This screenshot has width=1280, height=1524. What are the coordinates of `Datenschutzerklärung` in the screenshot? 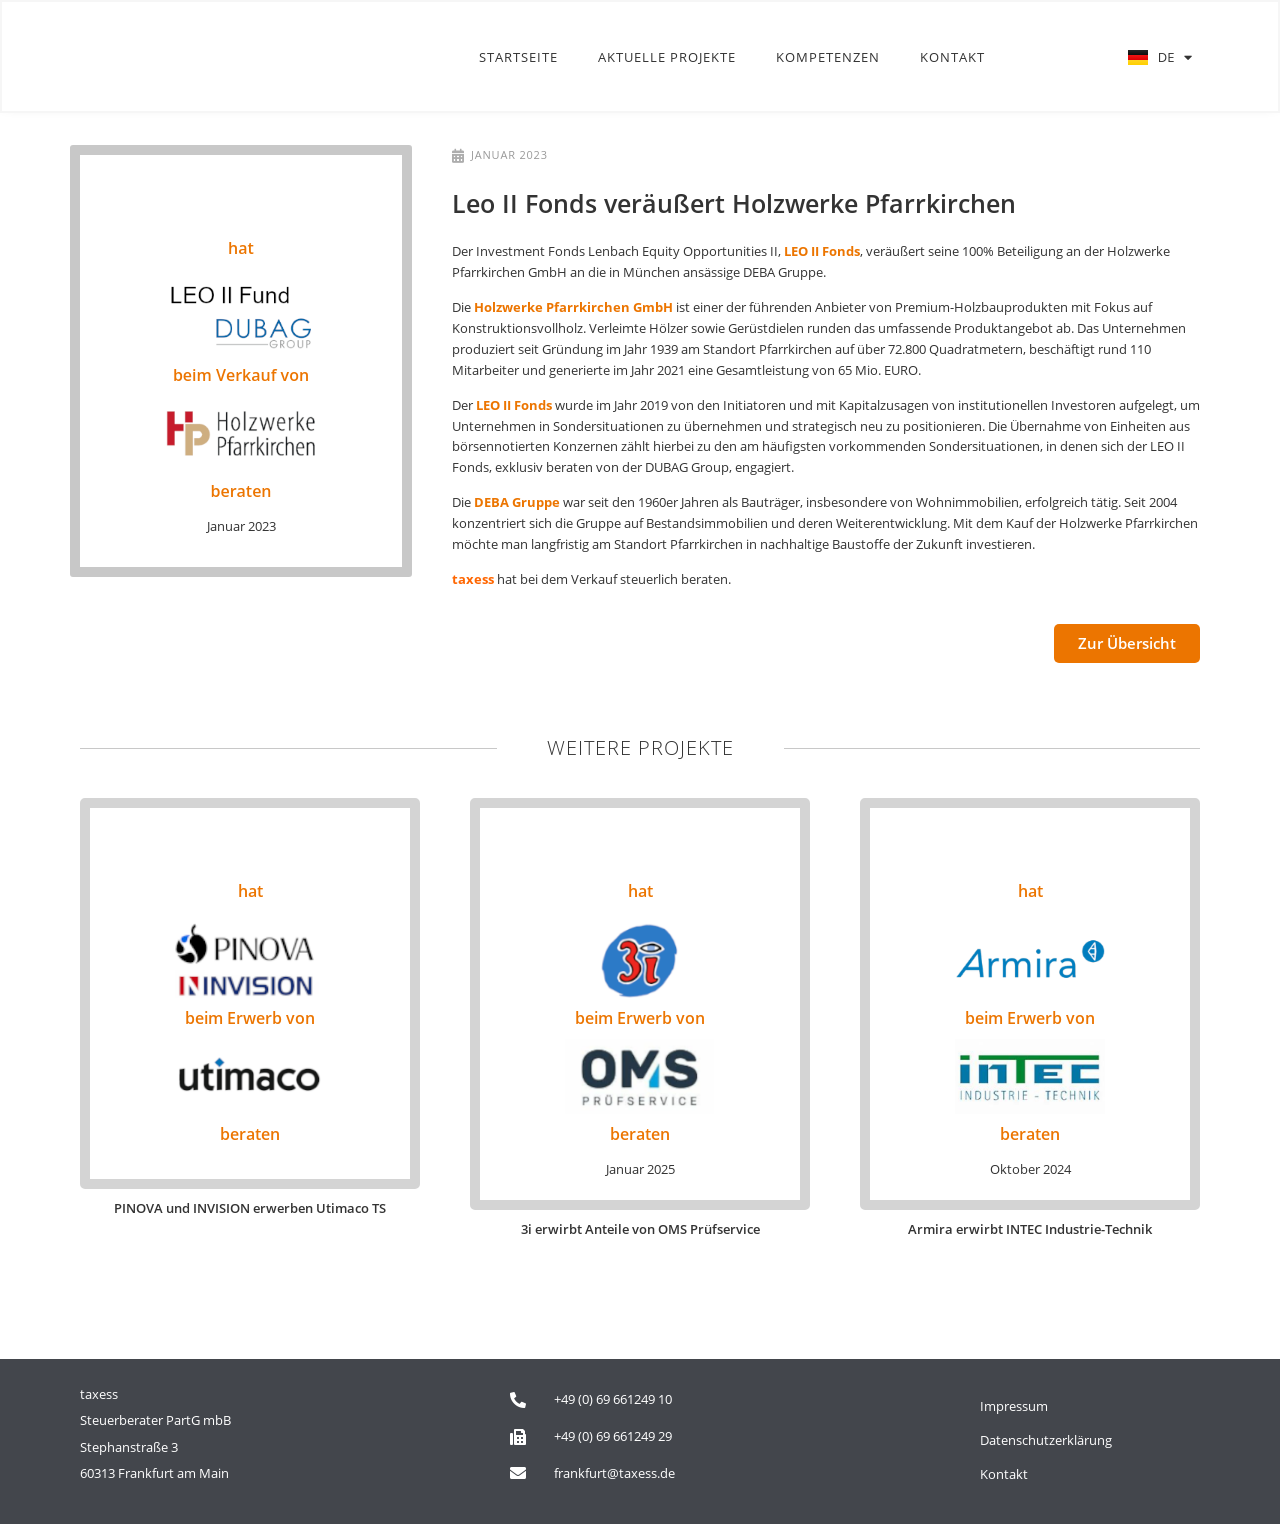 It's located at (1046, 1440).